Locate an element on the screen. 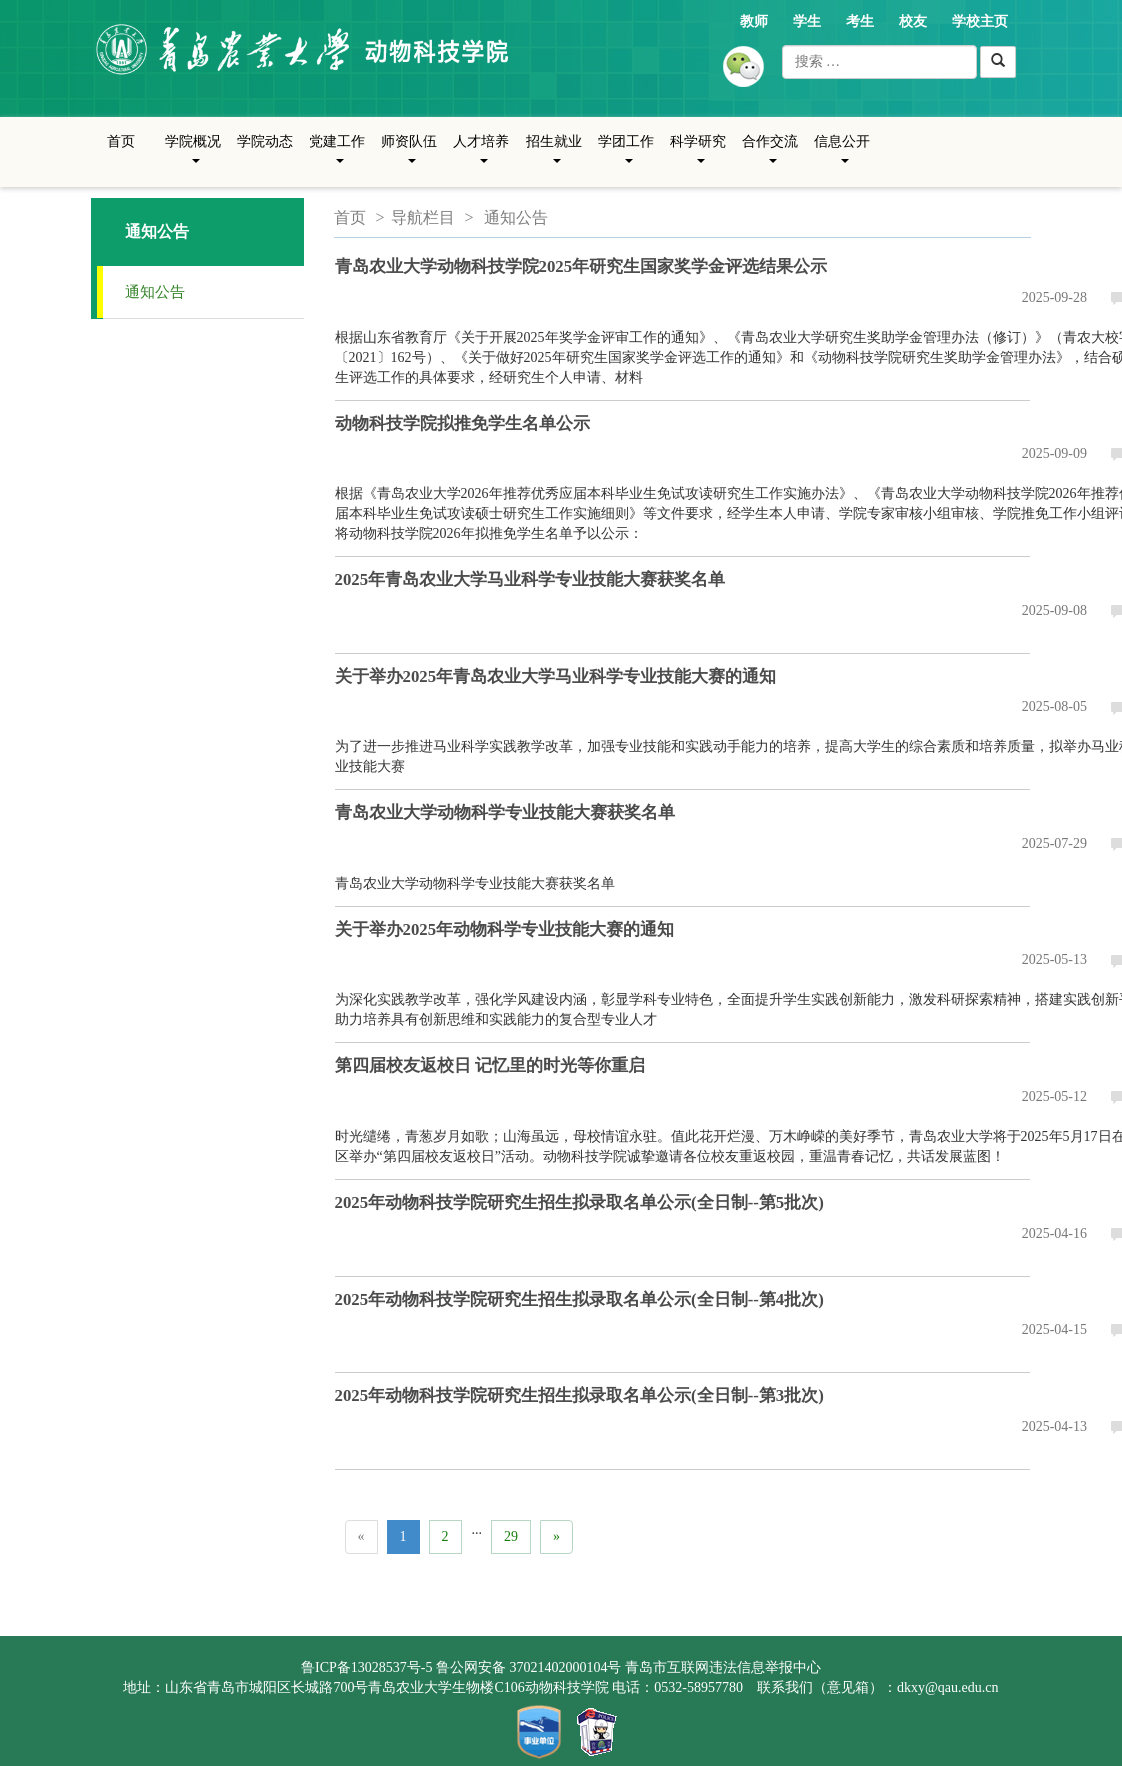 The height and width of the screenshot is (1766, 1122). 学院动态 is located at coordinates (265, 141).